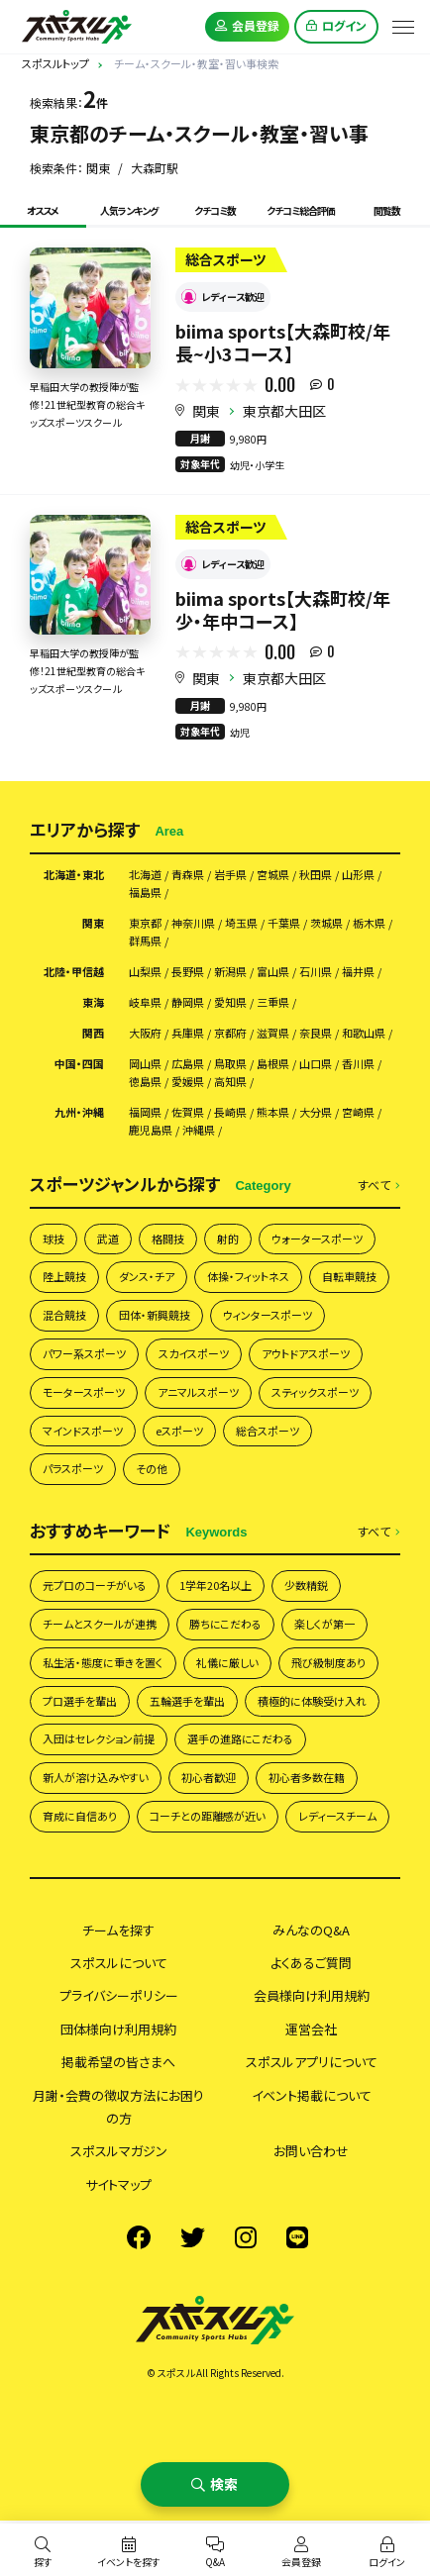 This screenshot has width=430, height=2576. Describe the element at coordinates (273, 1033) in the screenshot. I see `滋賀県` at that location.